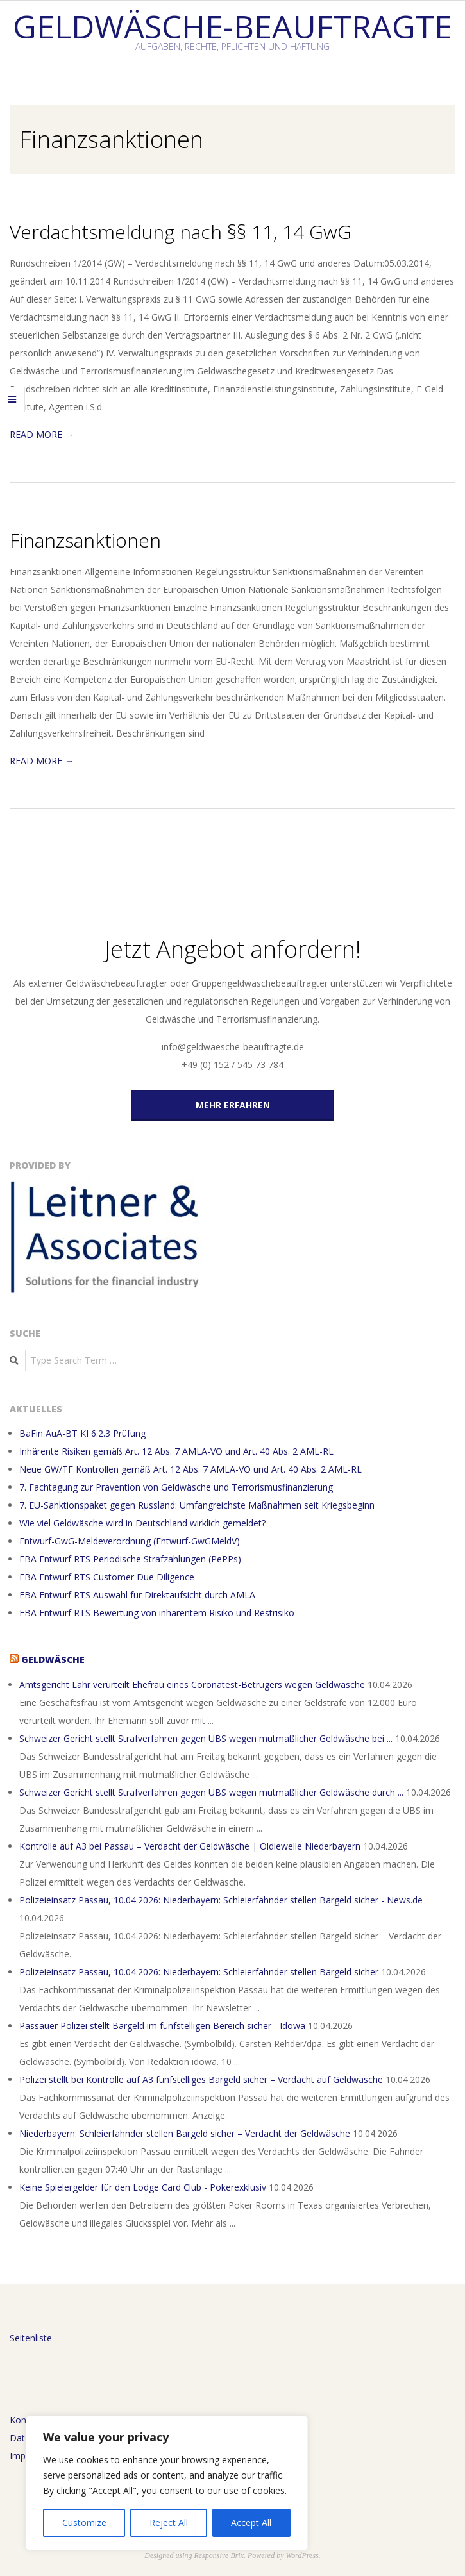 The image size is (465, 2576). I want to click on Reject All, so click(168, 2522).